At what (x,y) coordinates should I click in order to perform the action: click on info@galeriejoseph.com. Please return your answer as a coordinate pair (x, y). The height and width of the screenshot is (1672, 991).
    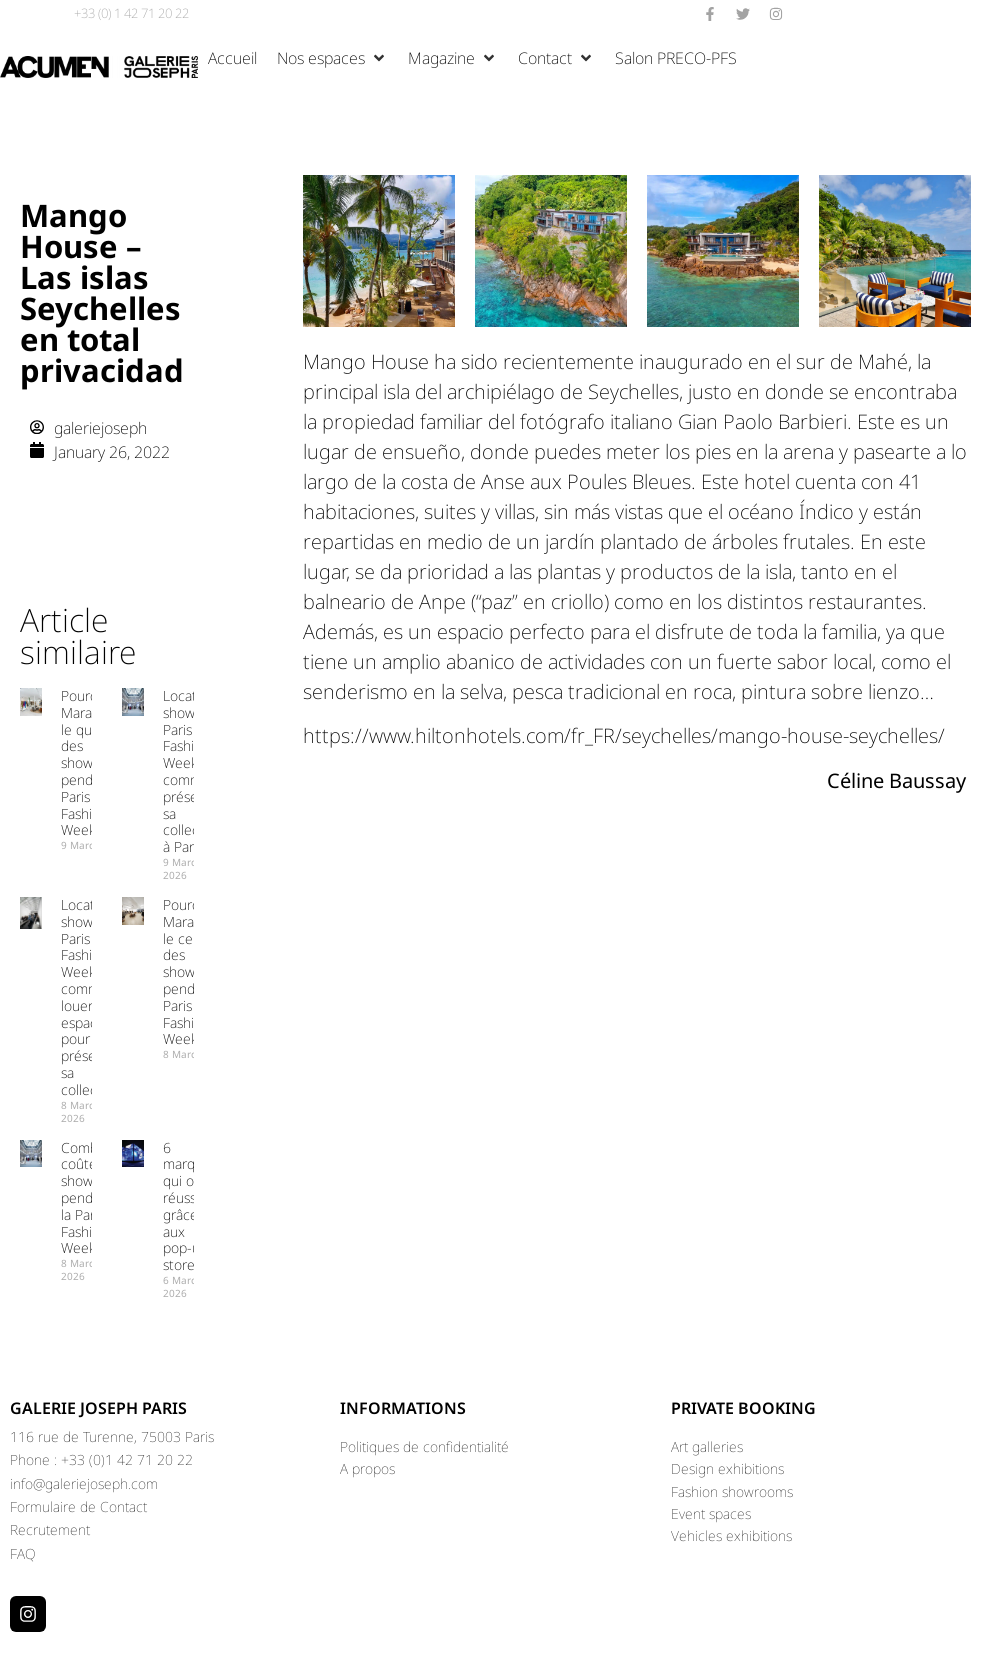
    Looking at the image, I should click on (84, 1483).